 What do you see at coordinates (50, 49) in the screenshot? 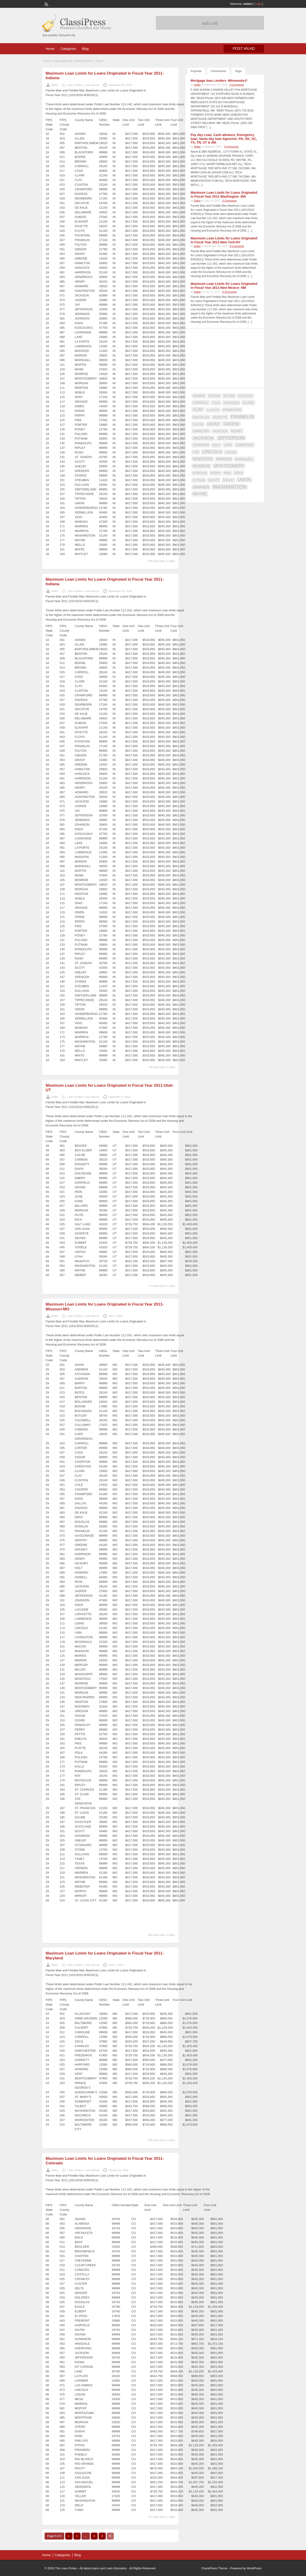
I see `Home` at bounding box center [50, 49].